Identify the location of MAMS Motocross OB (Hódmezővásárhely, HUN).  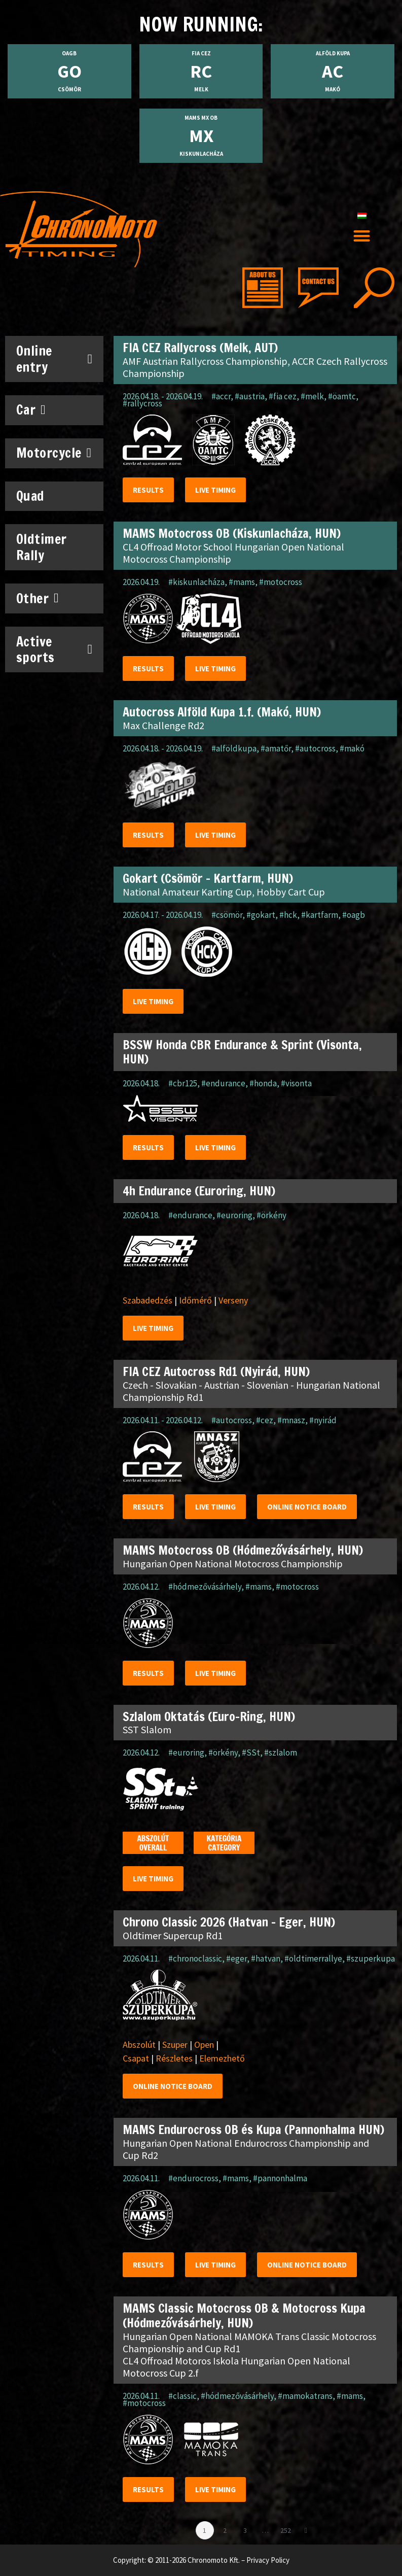
(243, 1550).